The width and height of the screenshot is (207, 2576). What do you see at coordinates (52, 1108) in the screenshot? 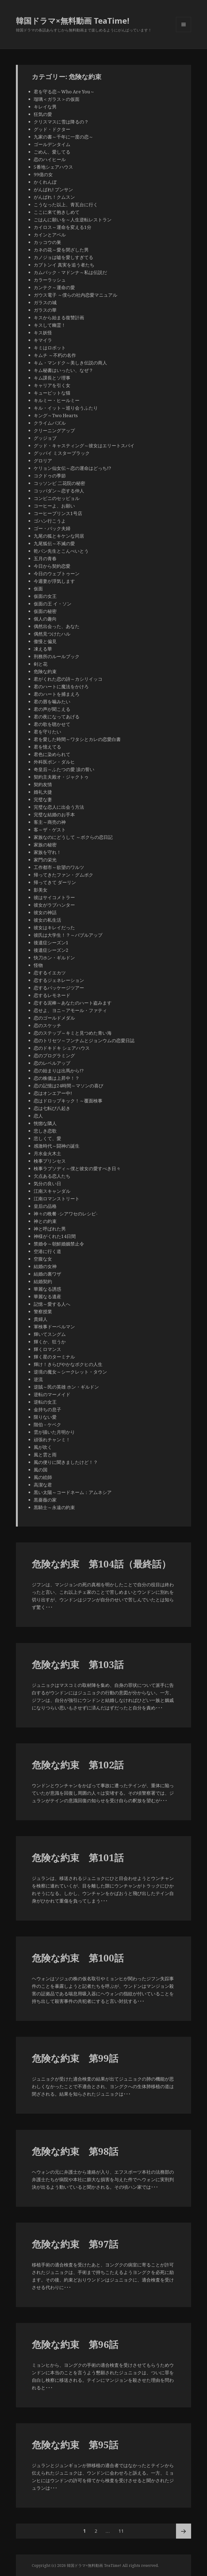
I see `恋は七転び八起き` at bounding box center [52, 1108].